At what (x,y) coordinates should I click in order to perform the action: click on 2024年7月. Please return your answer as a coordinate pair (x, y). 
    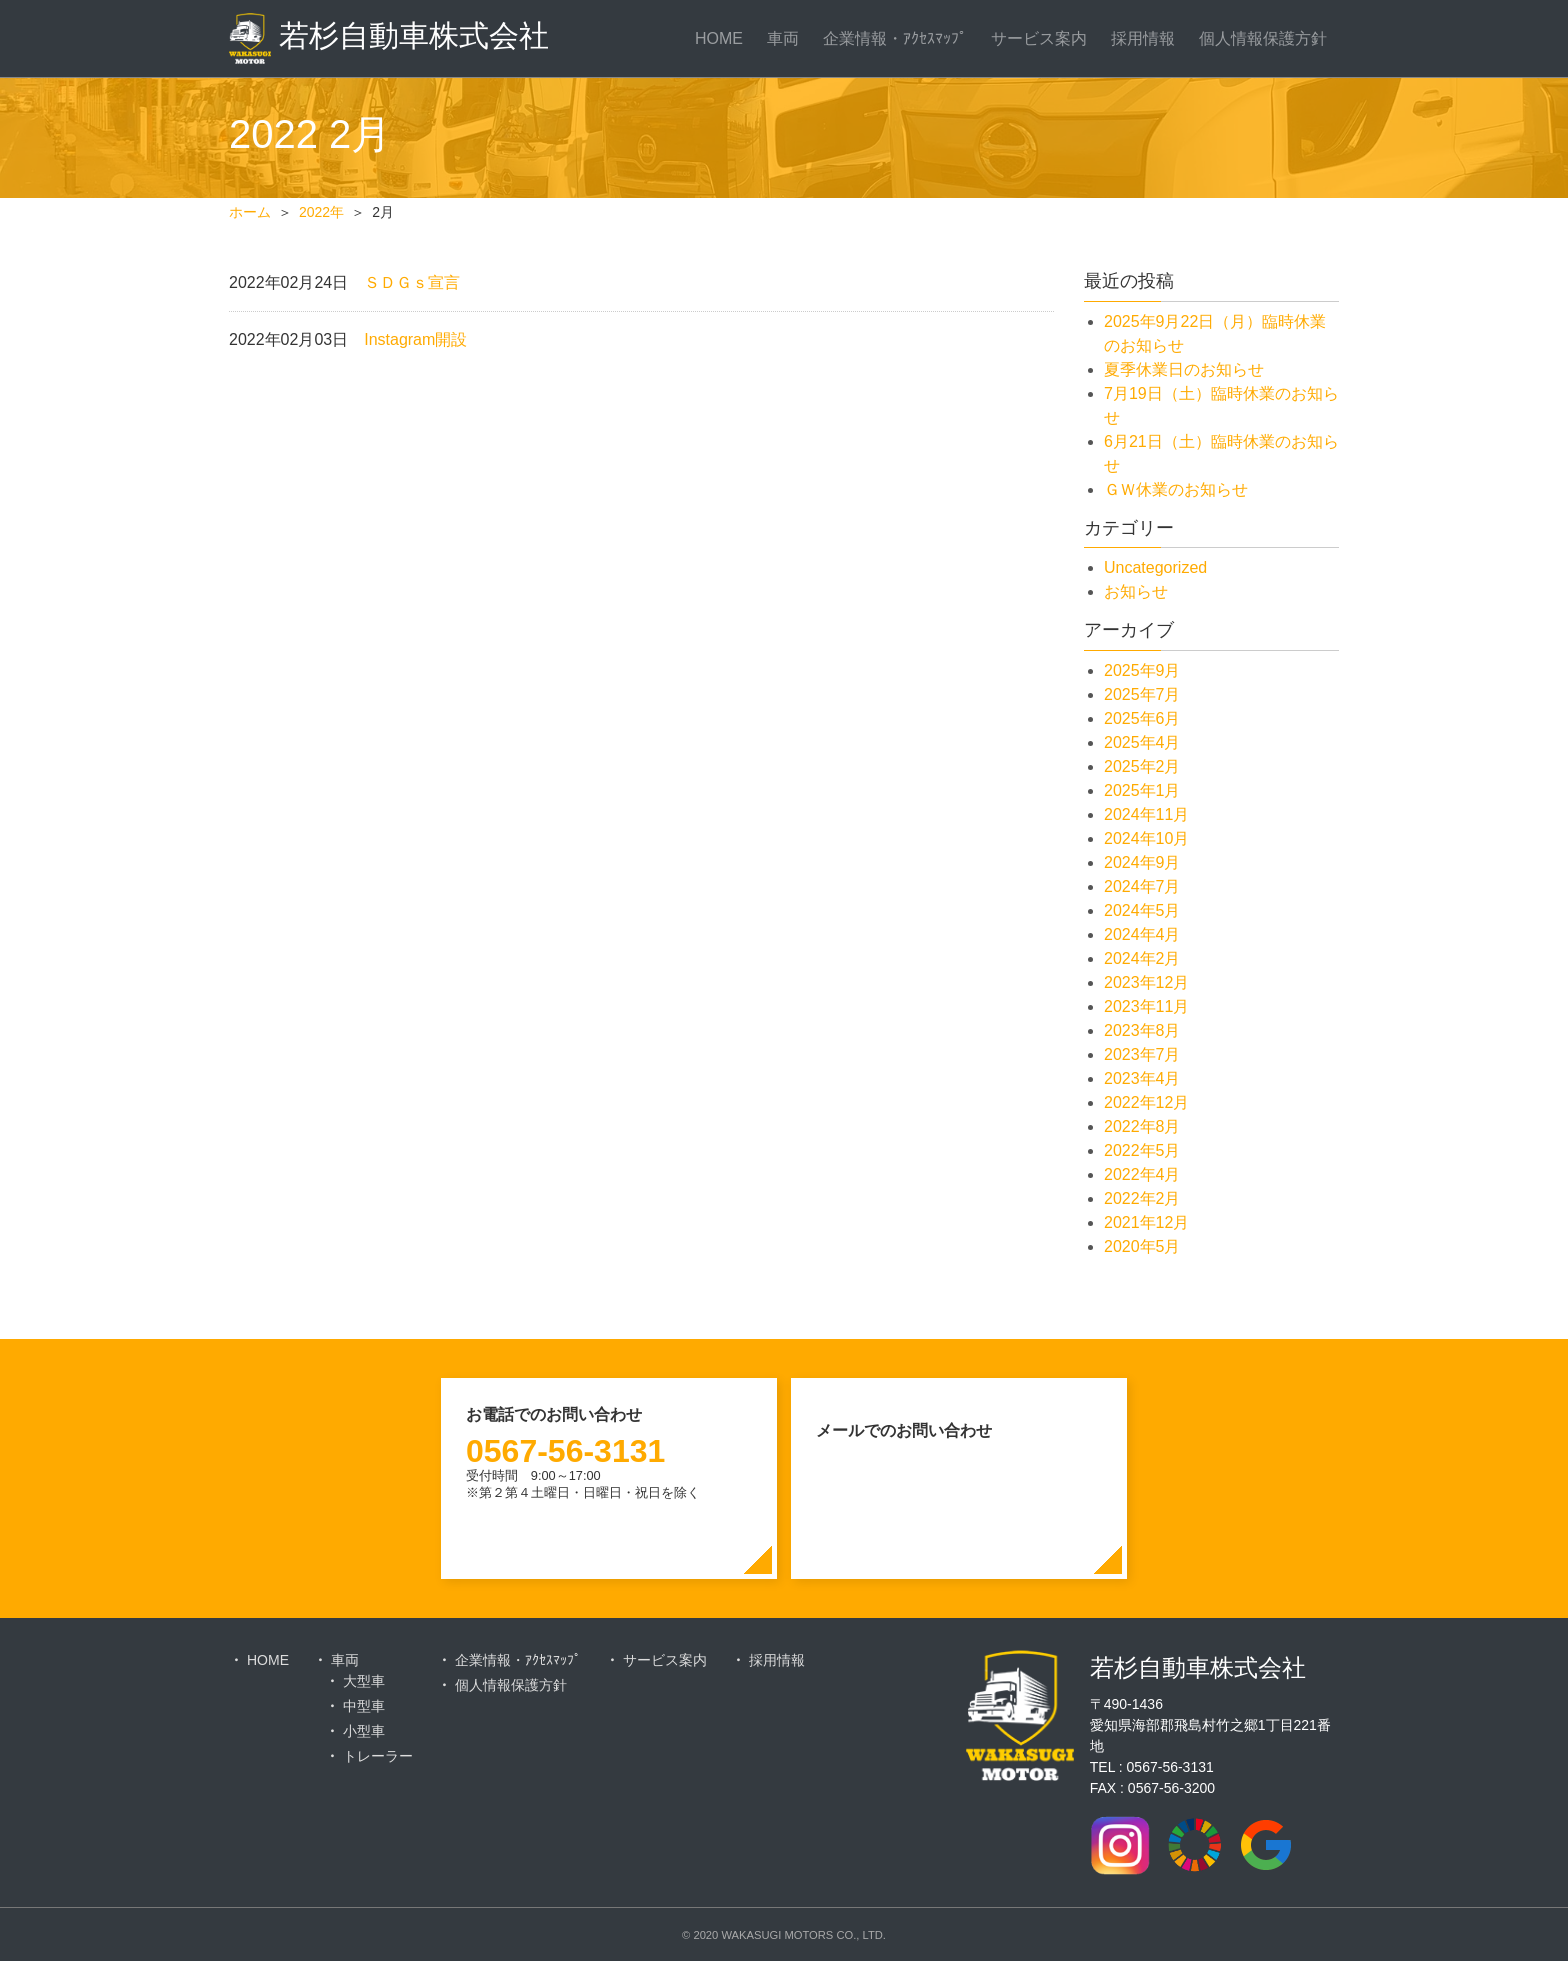
    Looking at the image, I should click on (1142, 886).